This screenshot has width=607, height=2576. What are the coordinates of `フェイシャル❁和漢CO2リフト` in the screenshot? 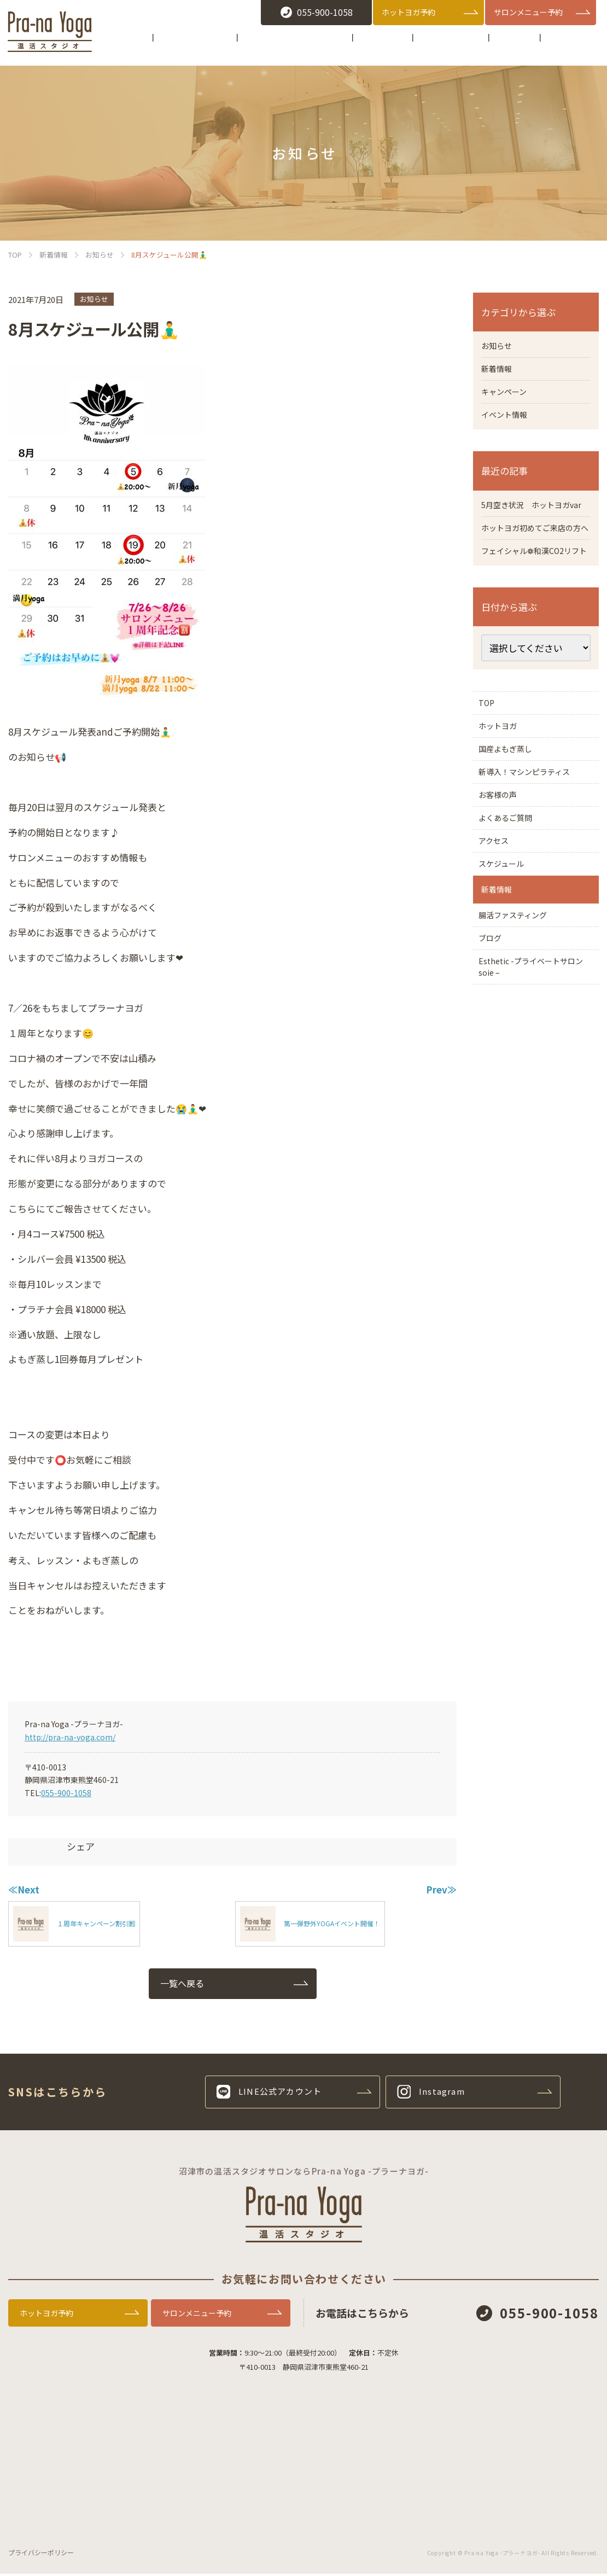 It's located at (532, 594).